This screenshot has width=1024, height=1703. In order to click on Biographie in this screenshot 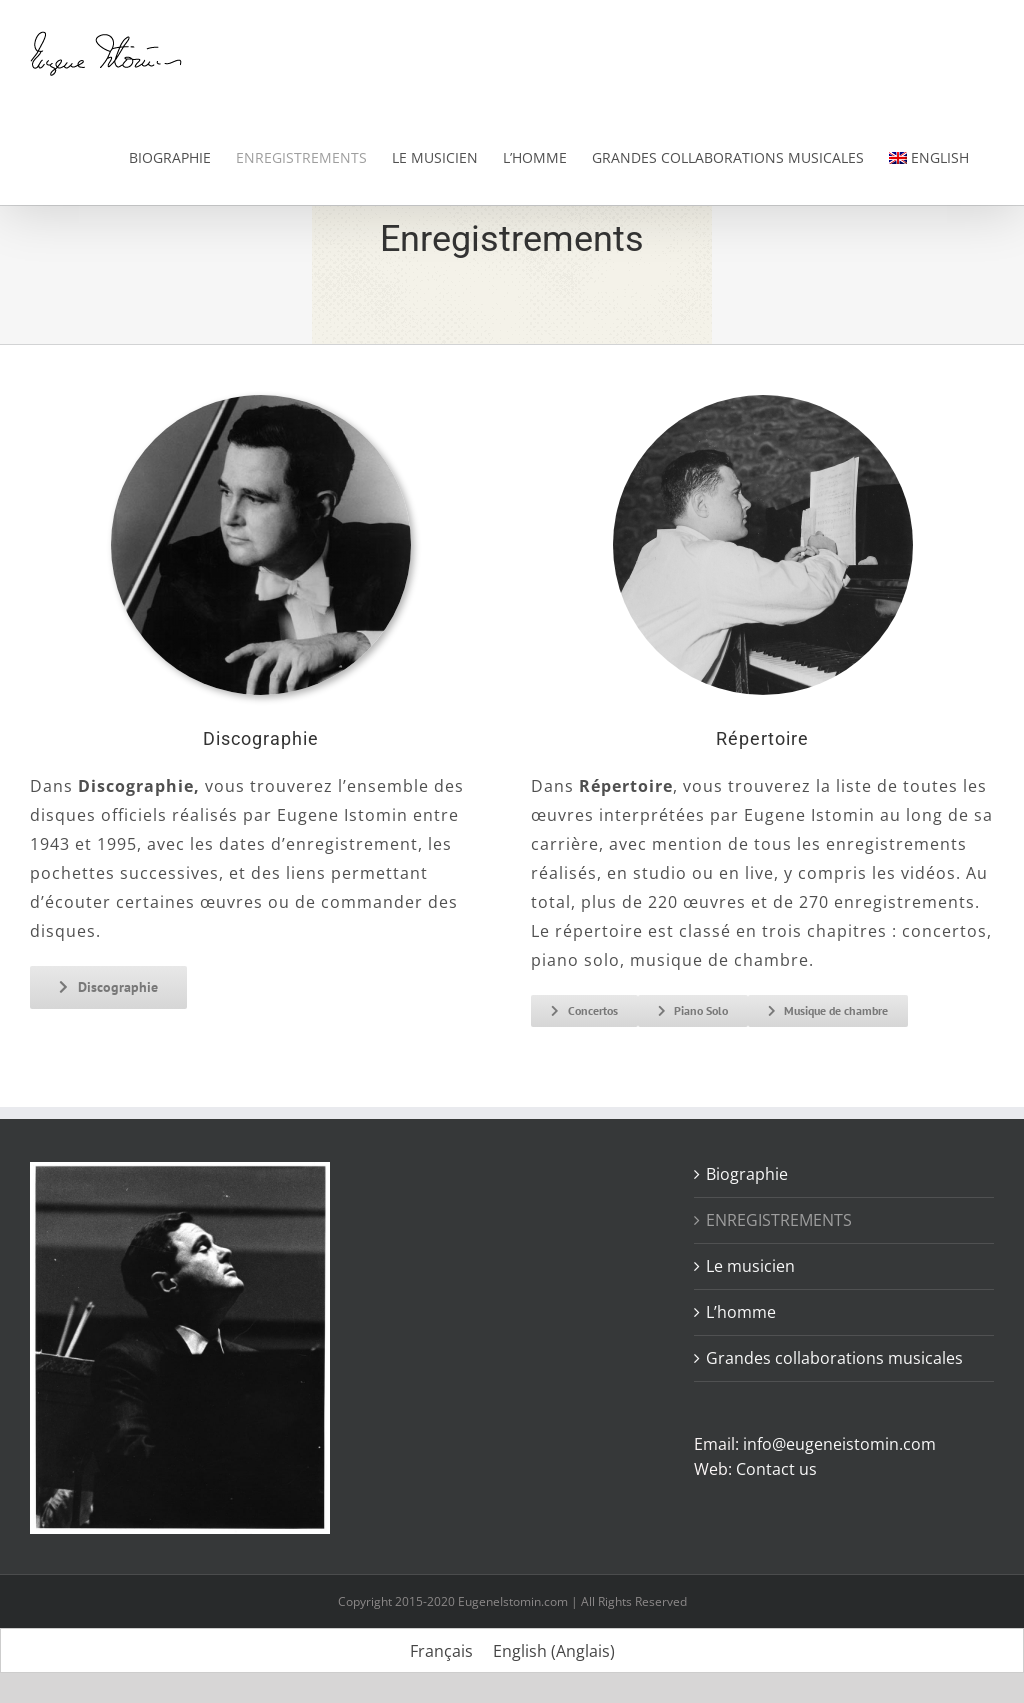, I will do `click(747, 1174)`.